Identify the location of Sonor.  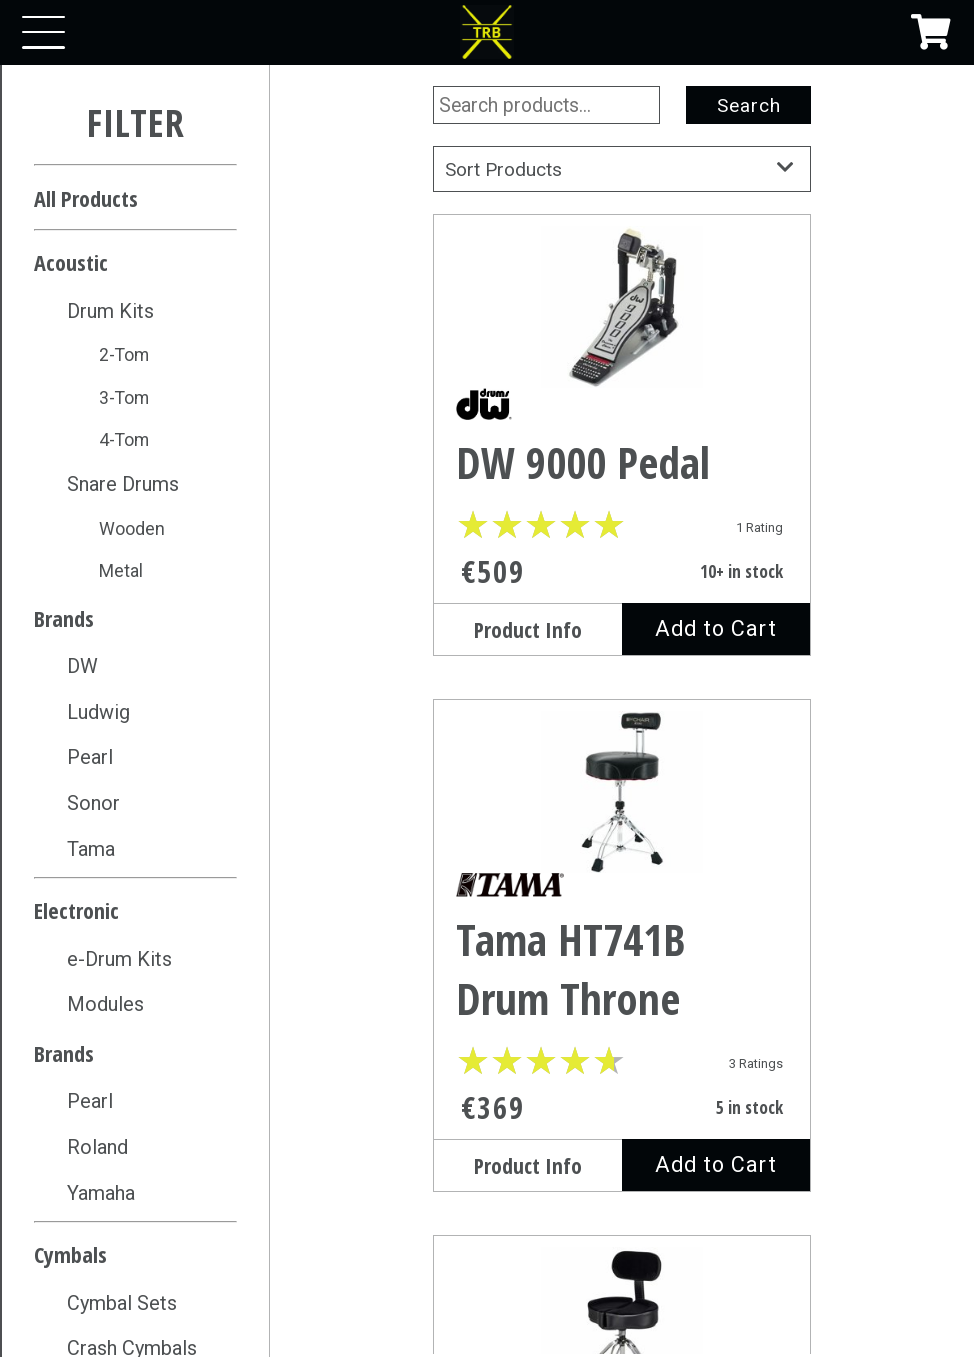
(93, 803).